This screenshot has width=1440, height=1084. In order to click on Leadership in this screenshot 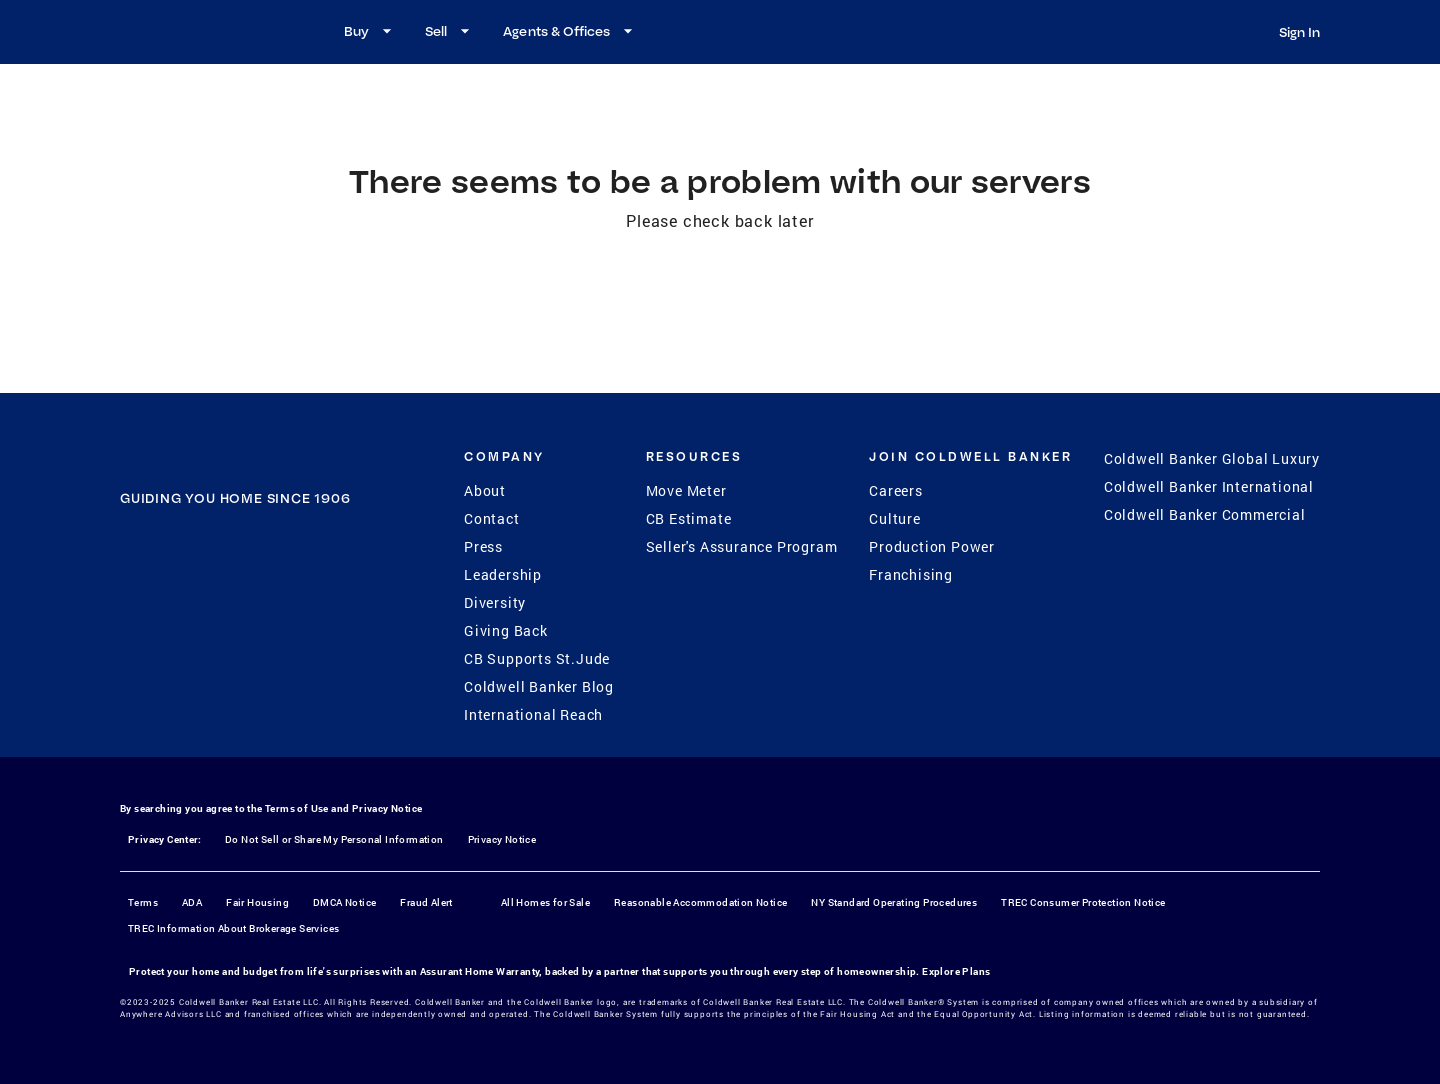, I will do `click(503, 574)`.